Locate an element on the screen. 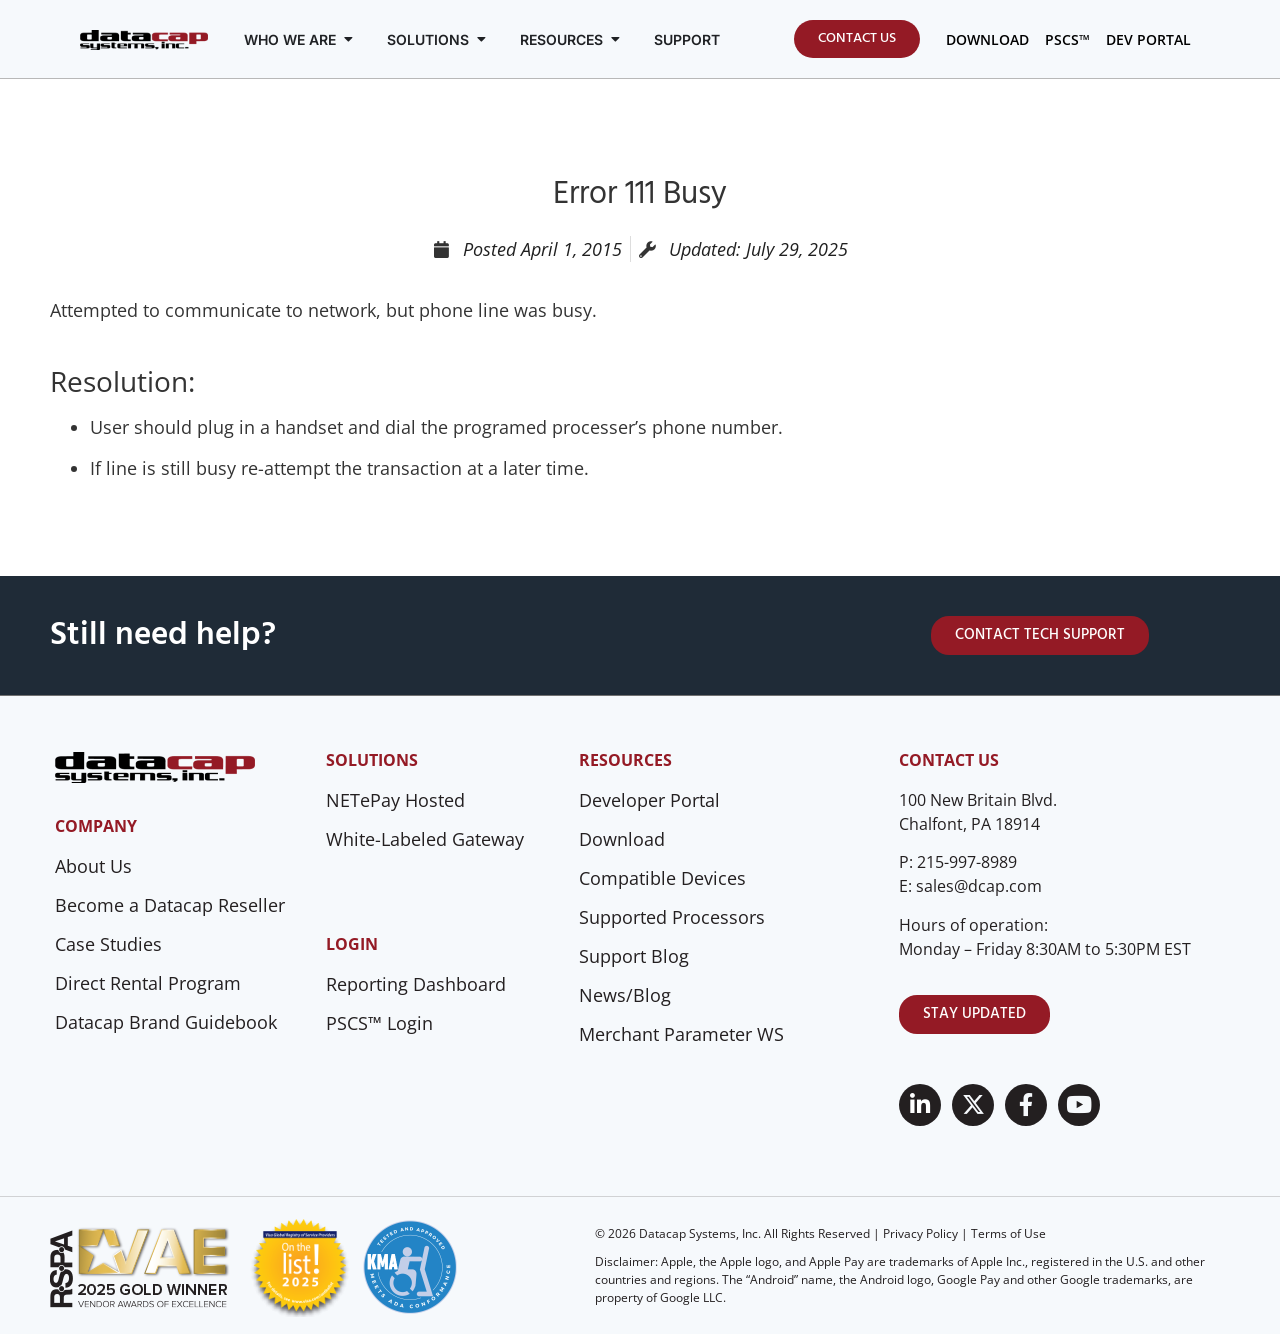 This screenshot has height=1334, width=1280. Privacy Policy is located at coordinates (920, 1233).